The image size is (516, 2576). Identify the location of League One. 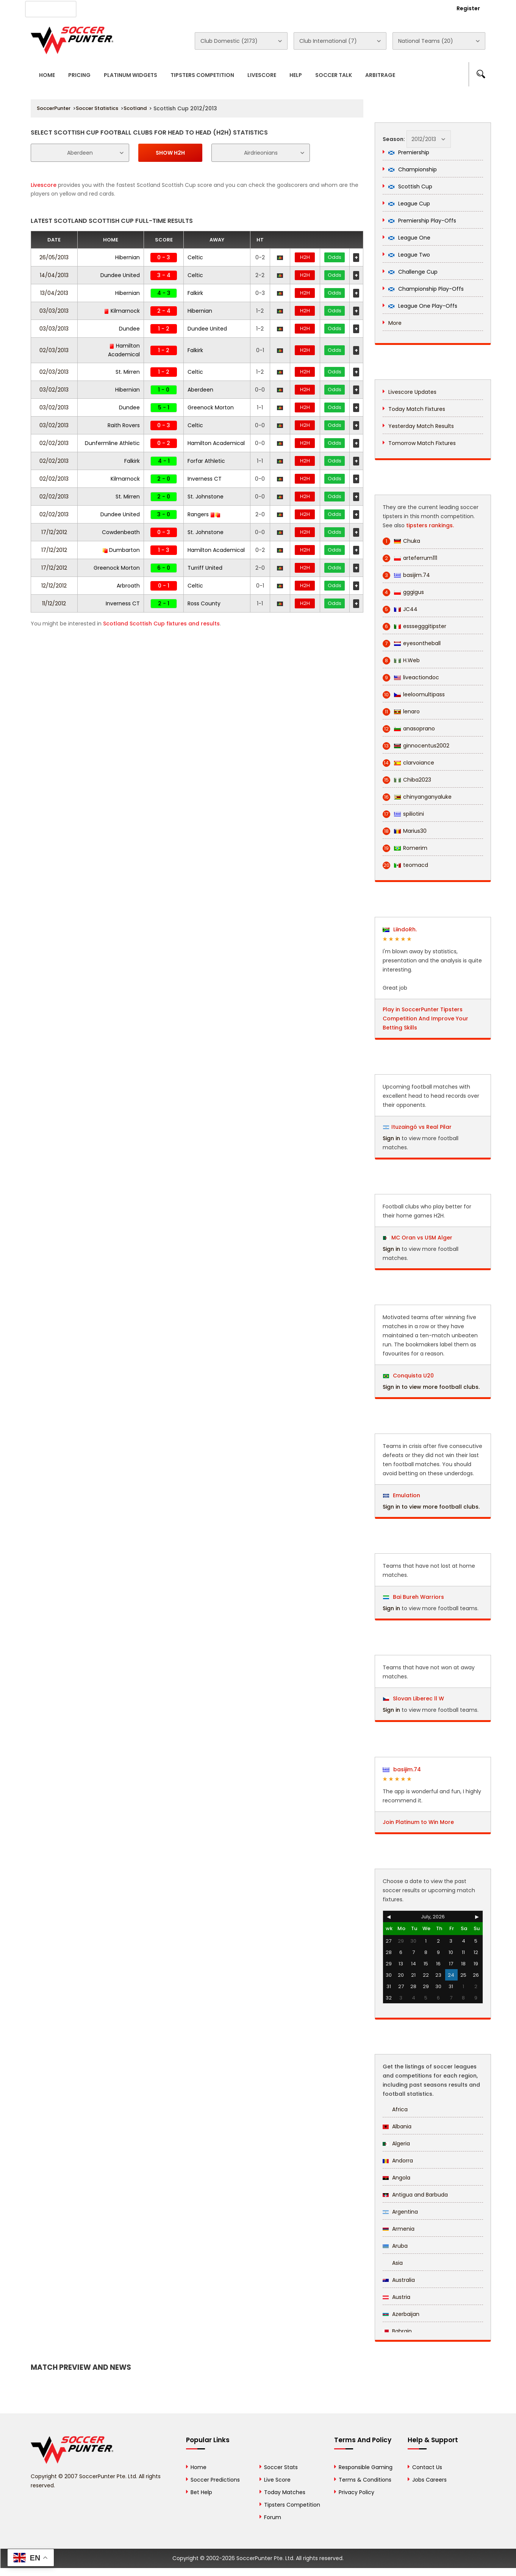
(409, 237).